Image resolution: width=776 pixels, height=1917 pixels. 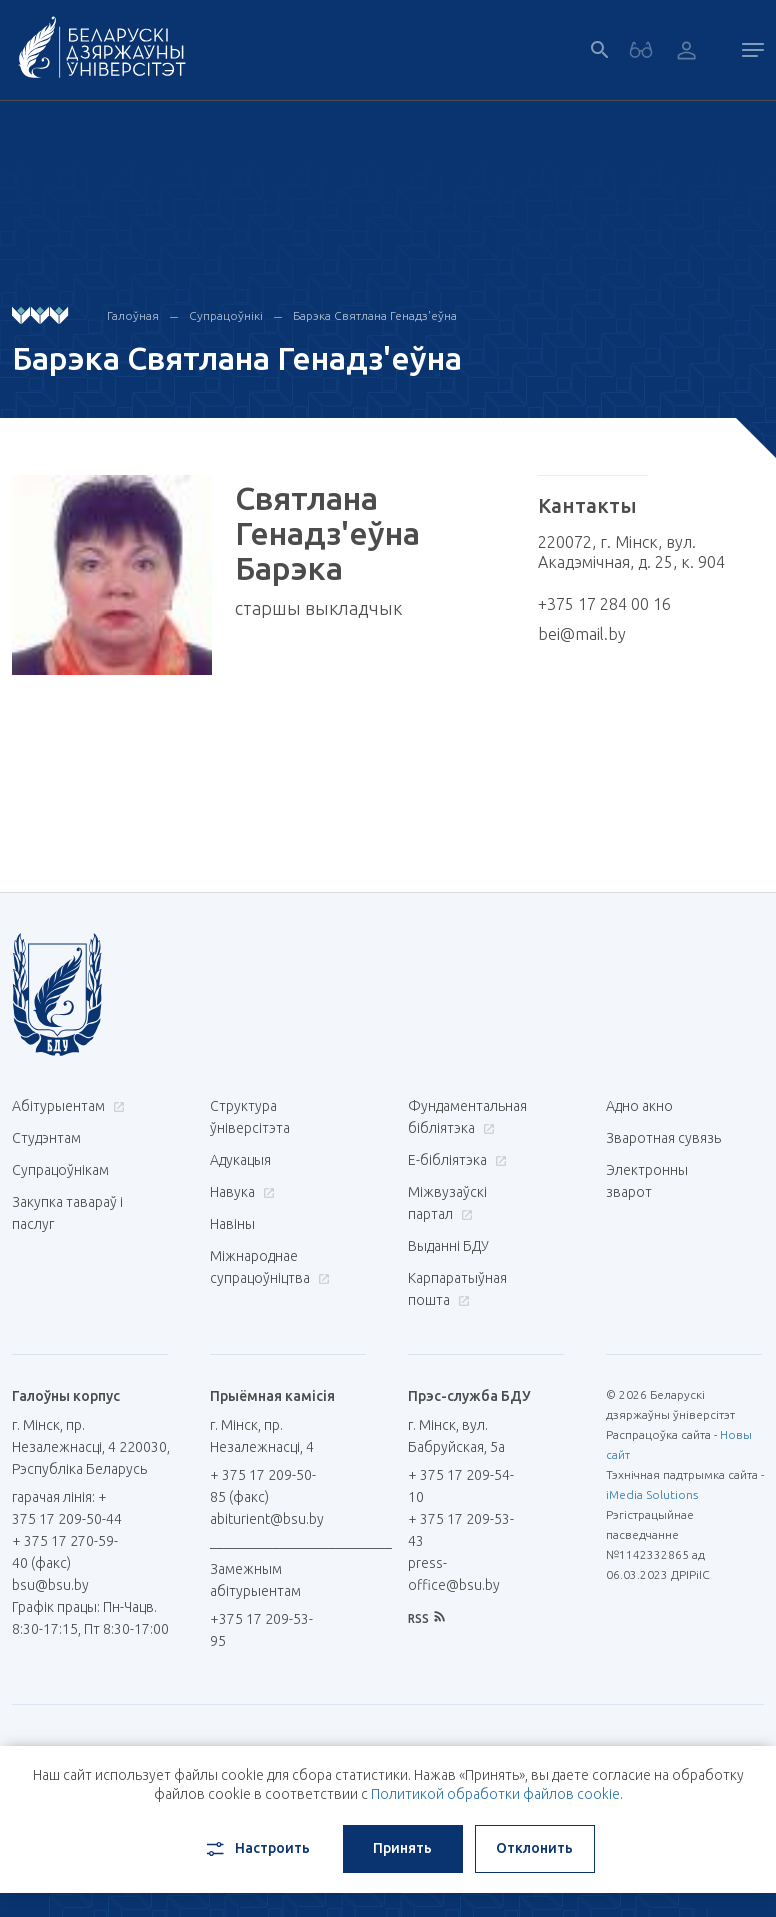 I want to click on +375 17 284 00 16, so click(x=604, y=604).